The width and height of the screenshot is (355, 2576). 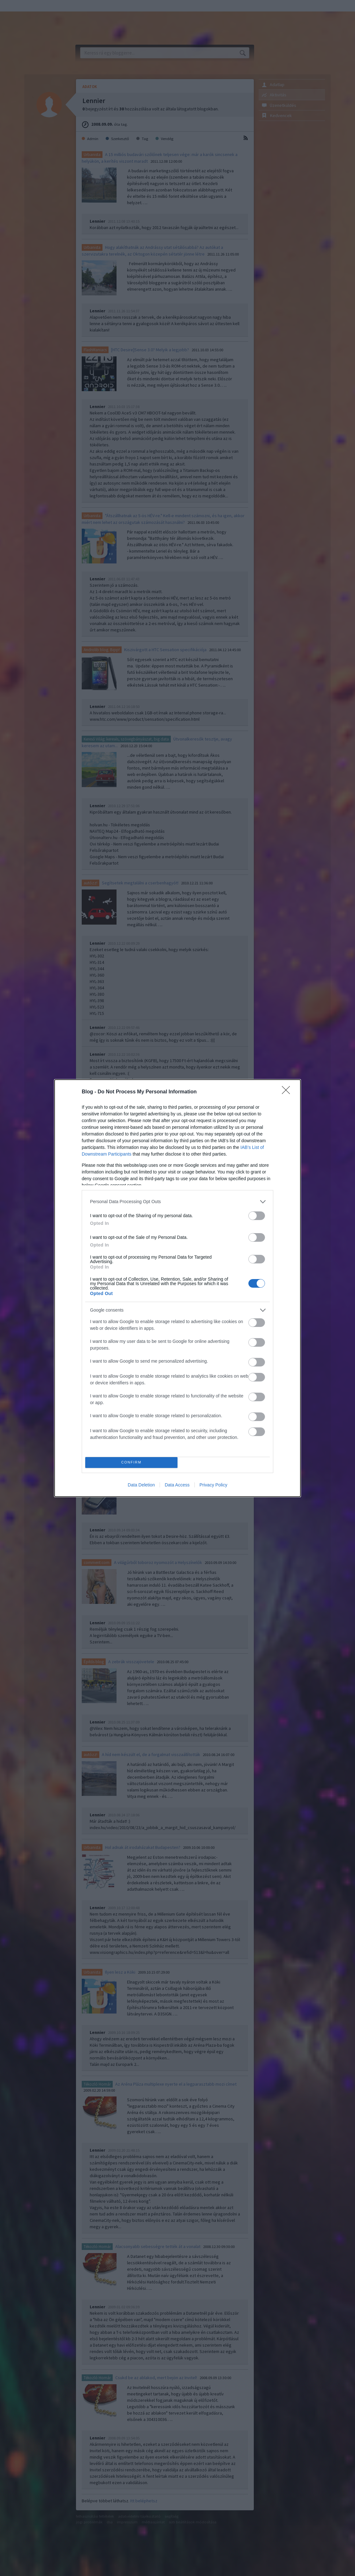 I want to click on [dialog], so click(x=177, y=1288).